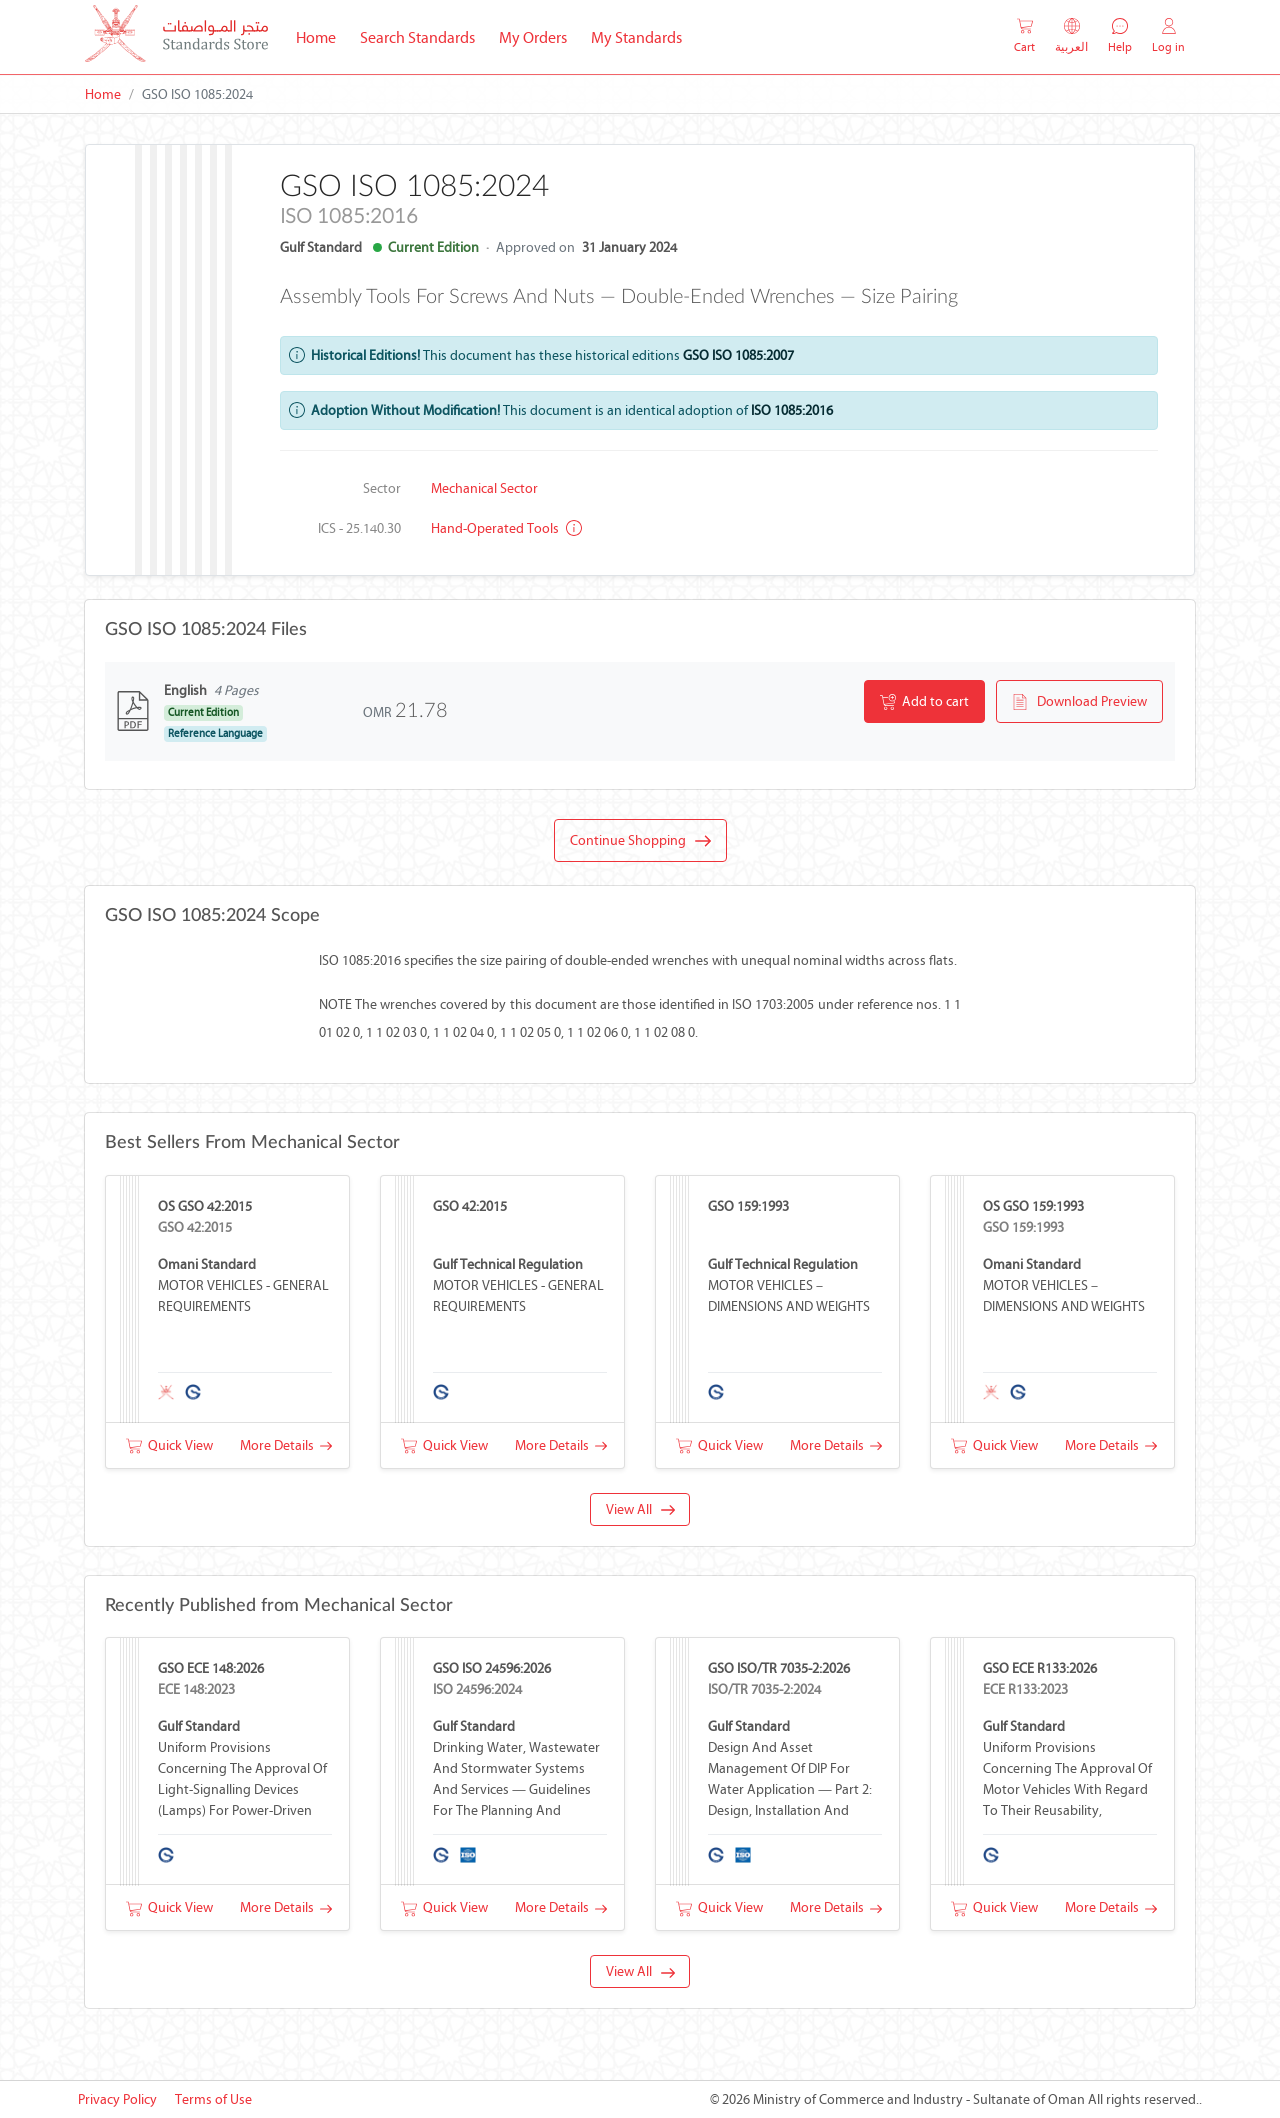 This screenshot has width=1280, height=2118. I want to click on GSO ISO 1085:2007, so click(738, 355).